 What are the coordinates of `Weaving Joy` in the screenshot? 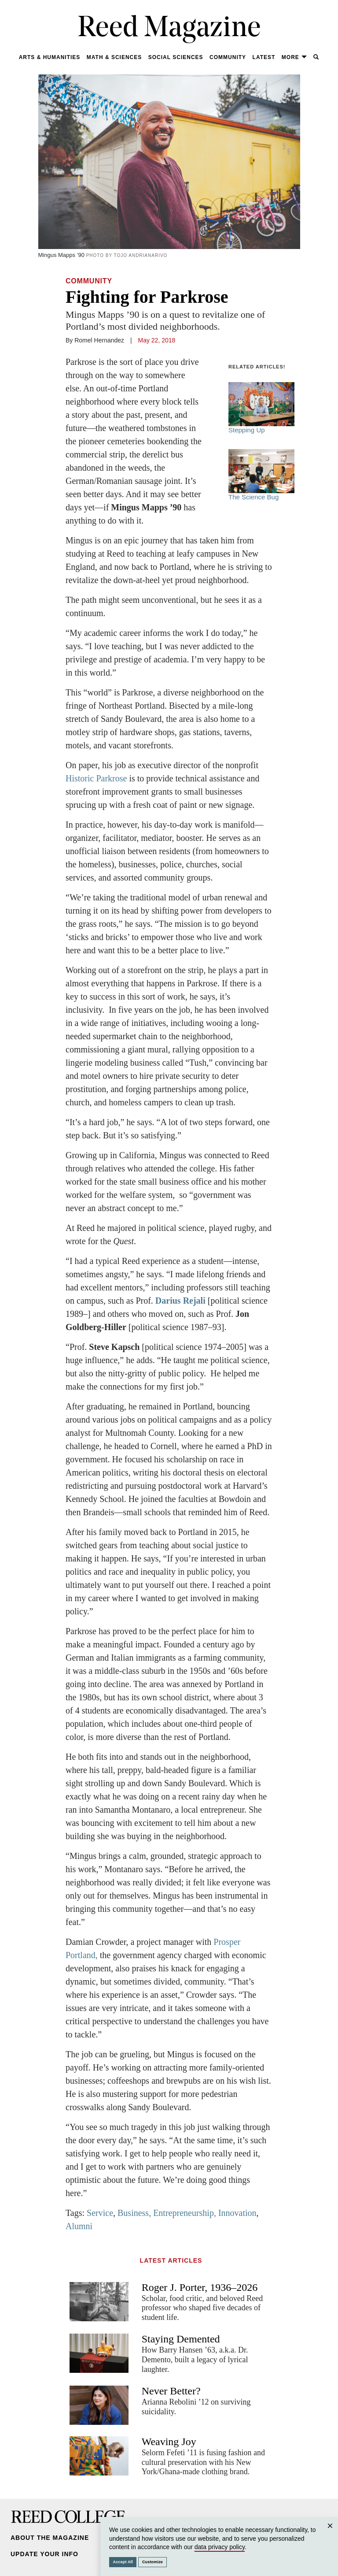 It's located at (169, 2441).